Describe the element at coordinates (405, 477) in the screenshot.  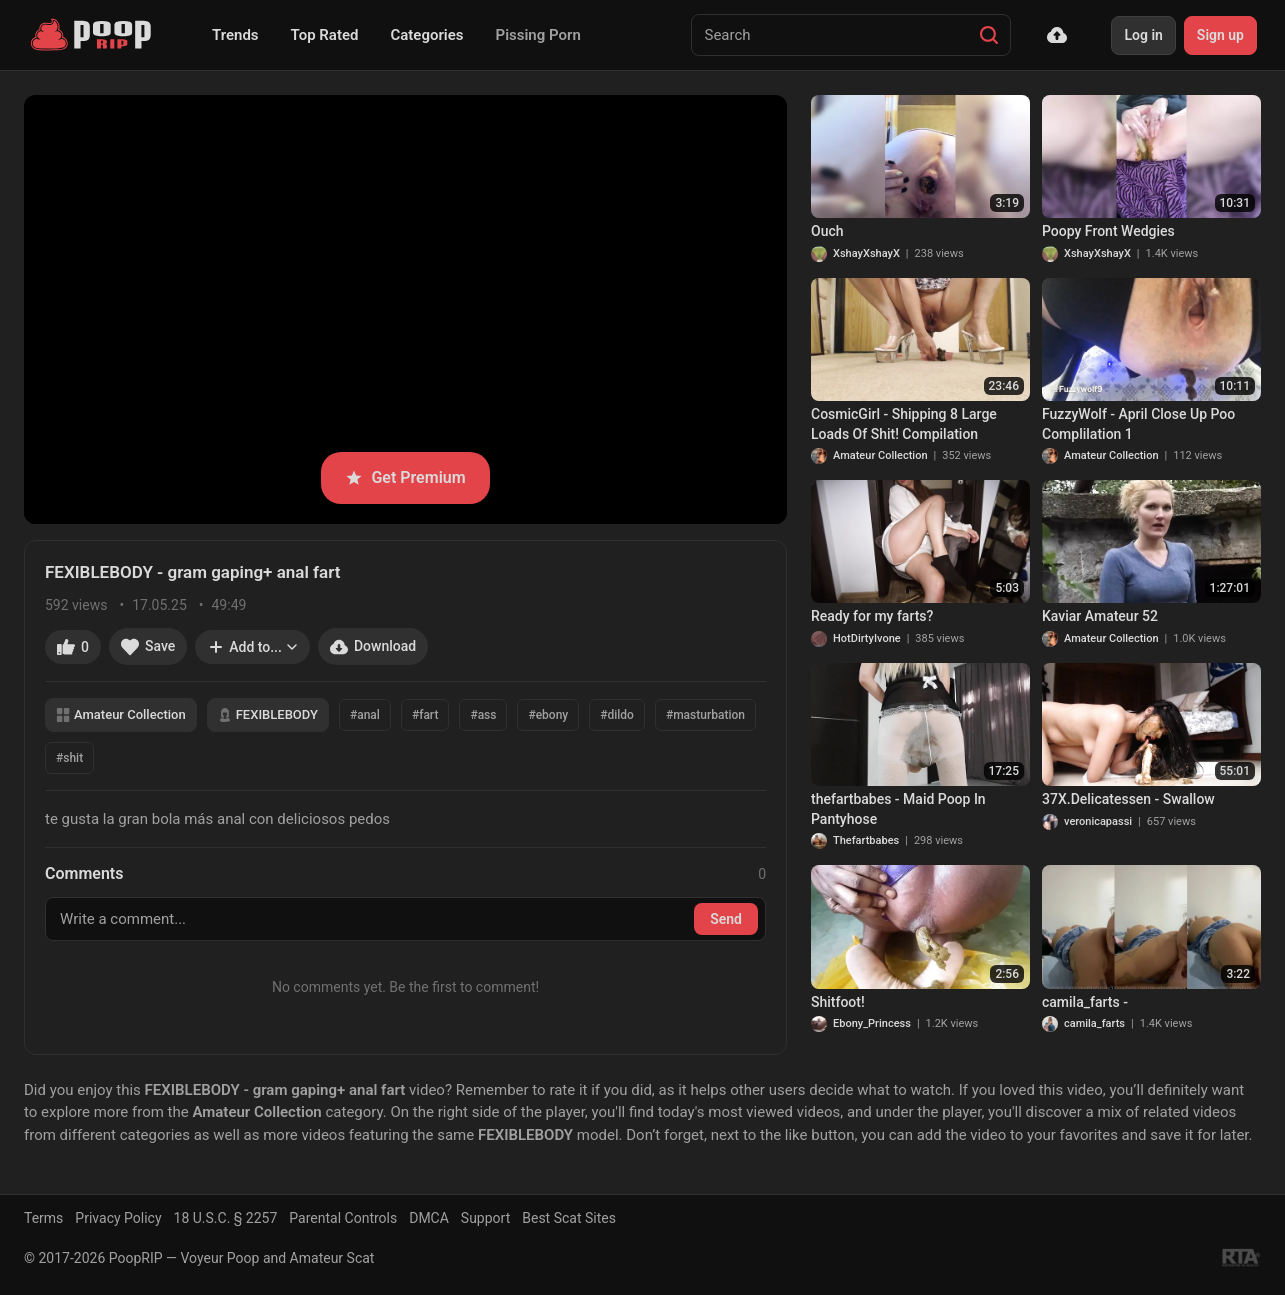
I see `Get Premium` at that location.